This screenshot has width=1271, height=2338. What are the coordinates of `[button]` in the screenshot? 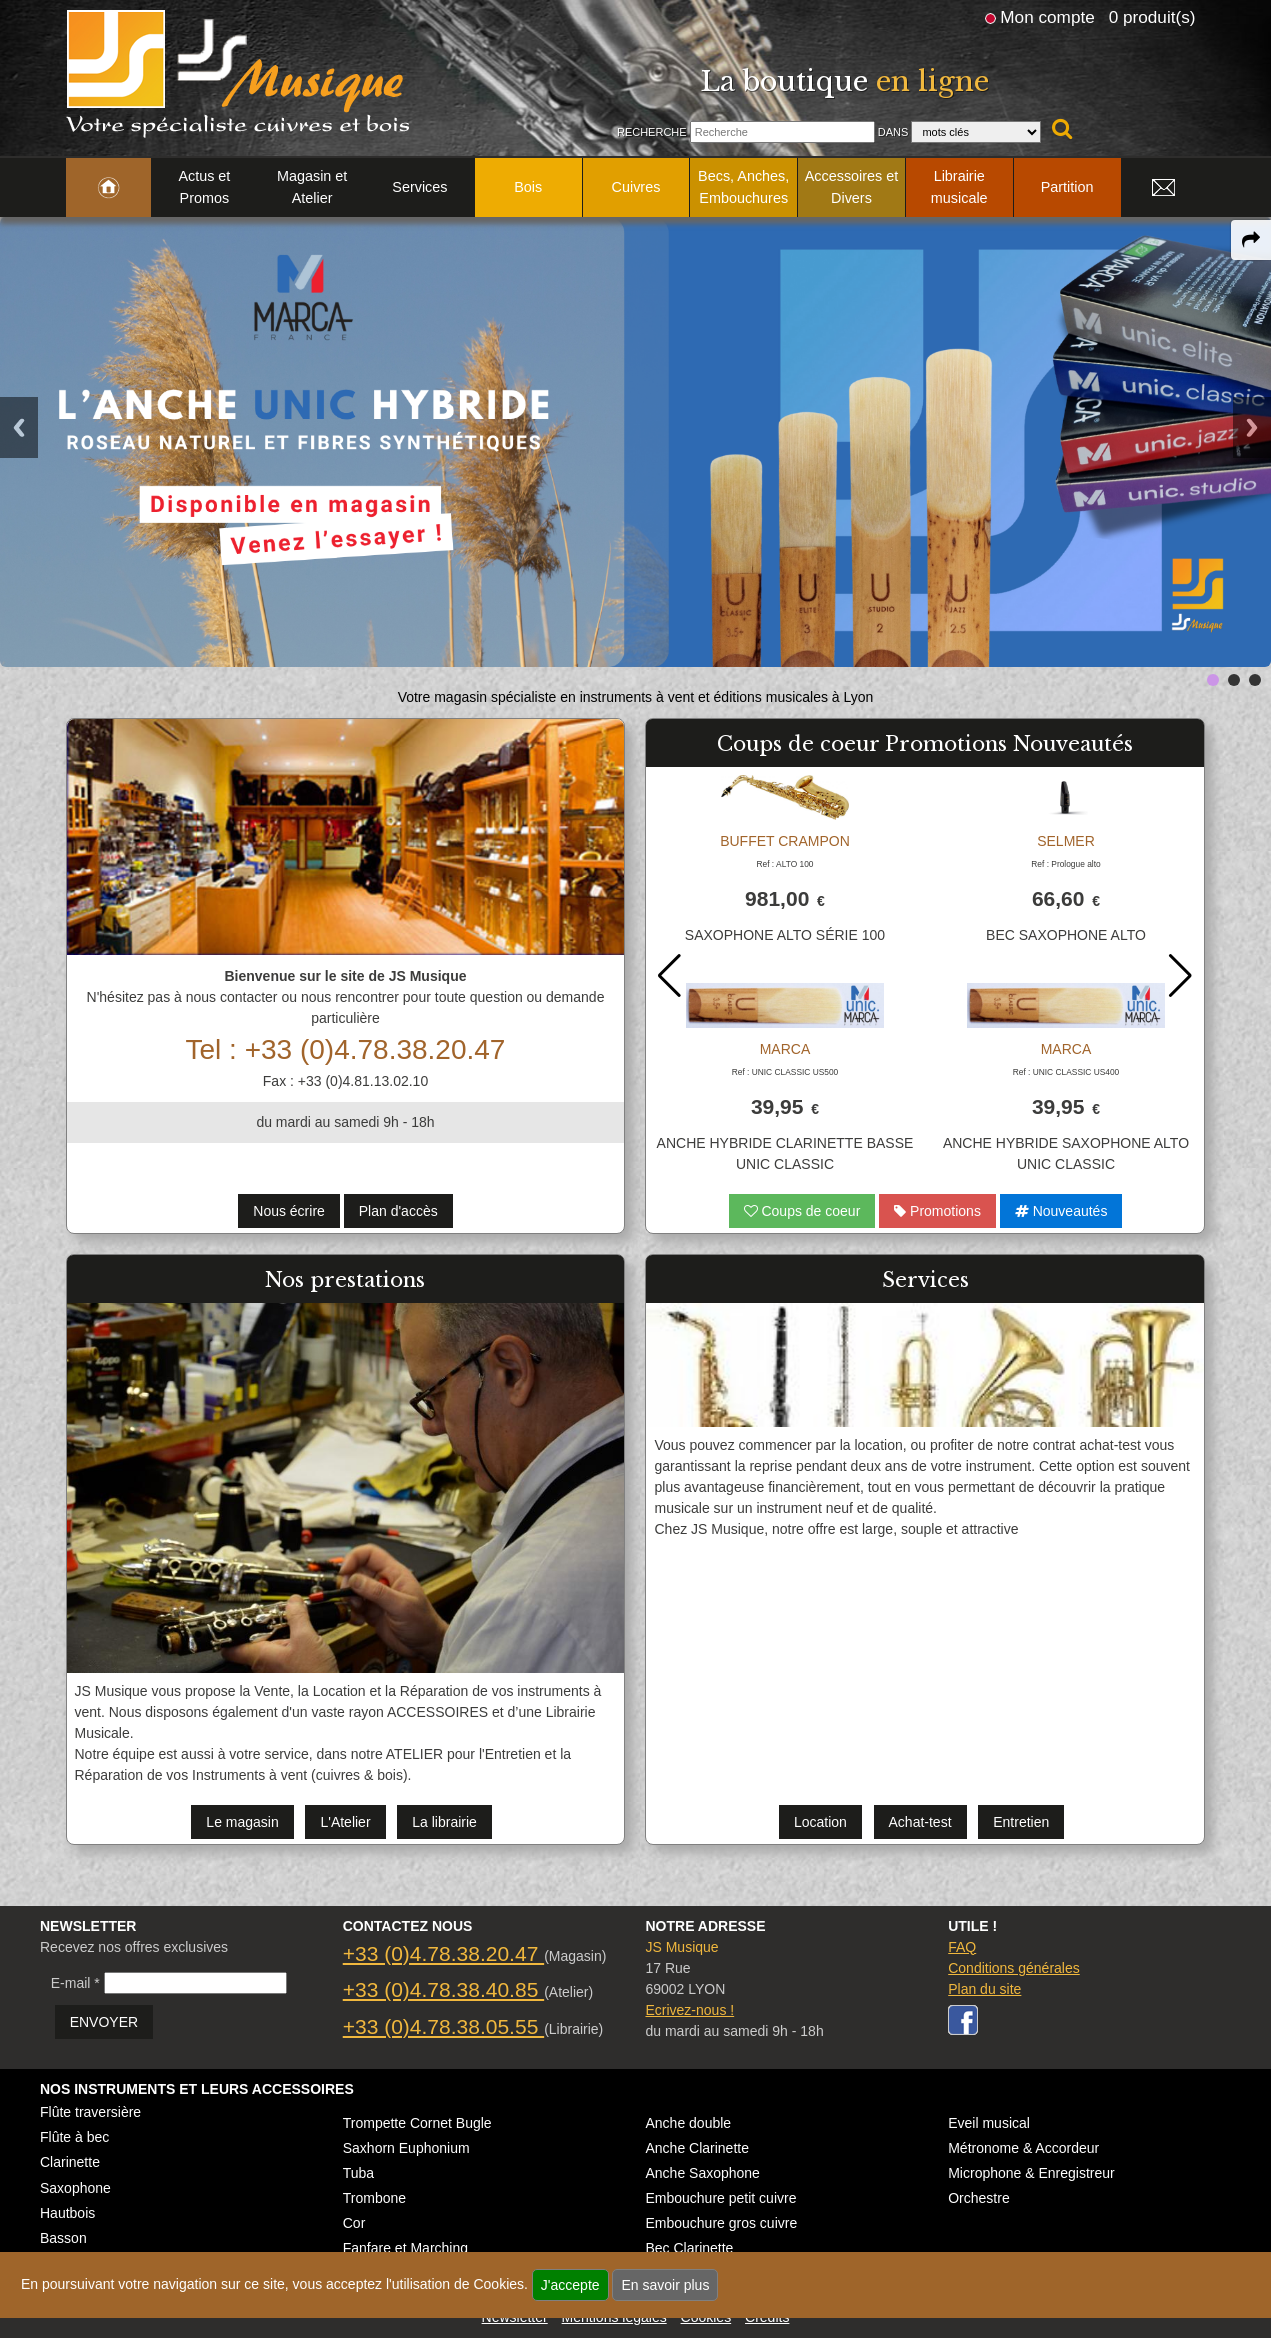 It's located at (1180, 976).